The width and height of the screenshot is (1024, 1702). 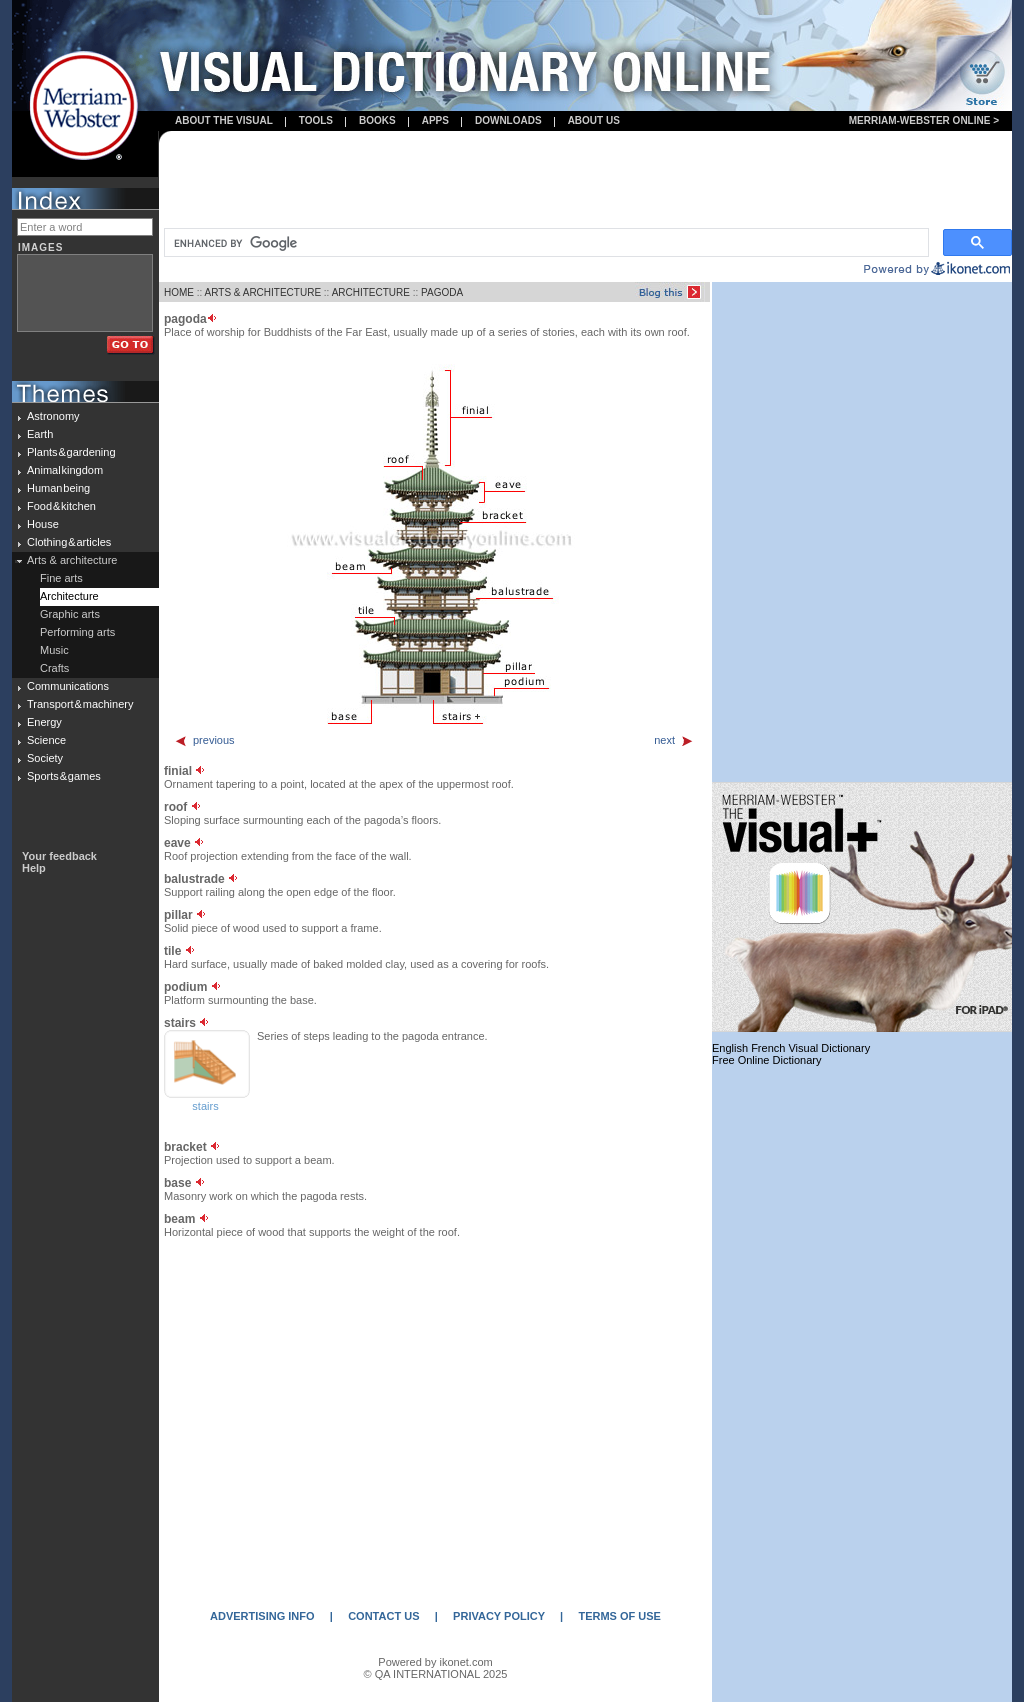 I want to click on Your feedback, so click(x=59, y=856).